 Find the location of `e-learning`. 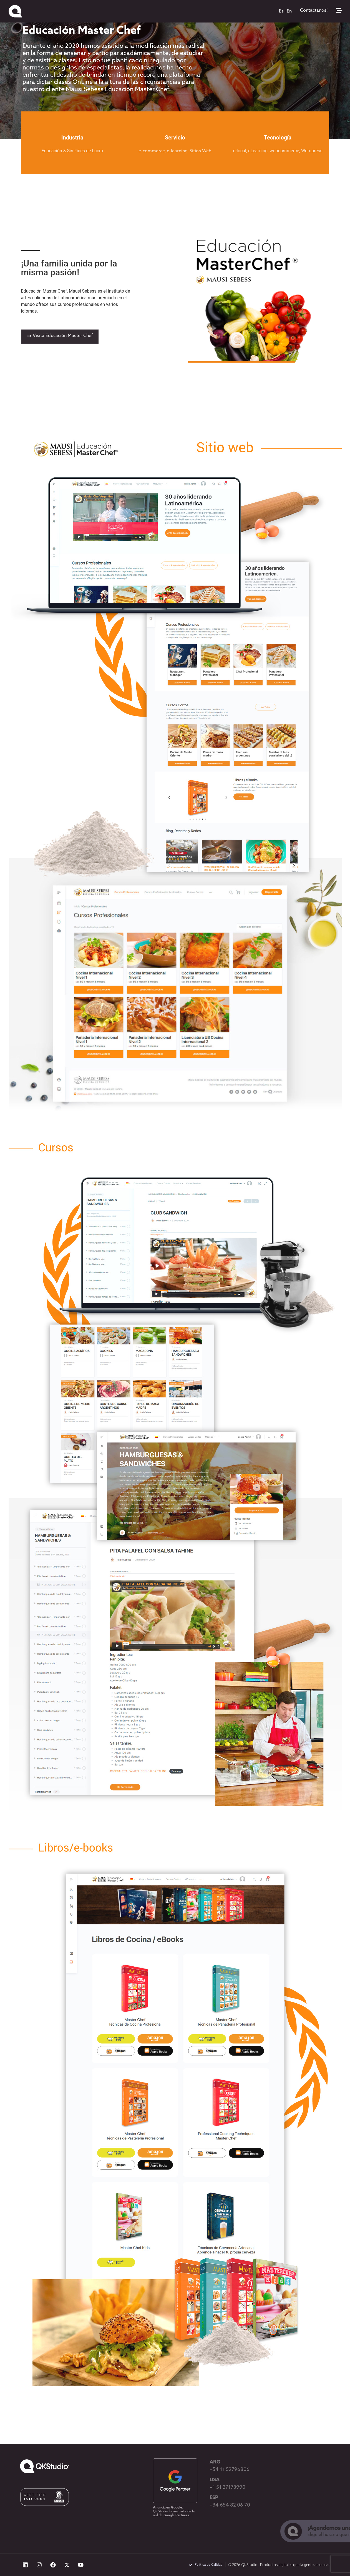

e-learning is located at coordinates (177, 151).